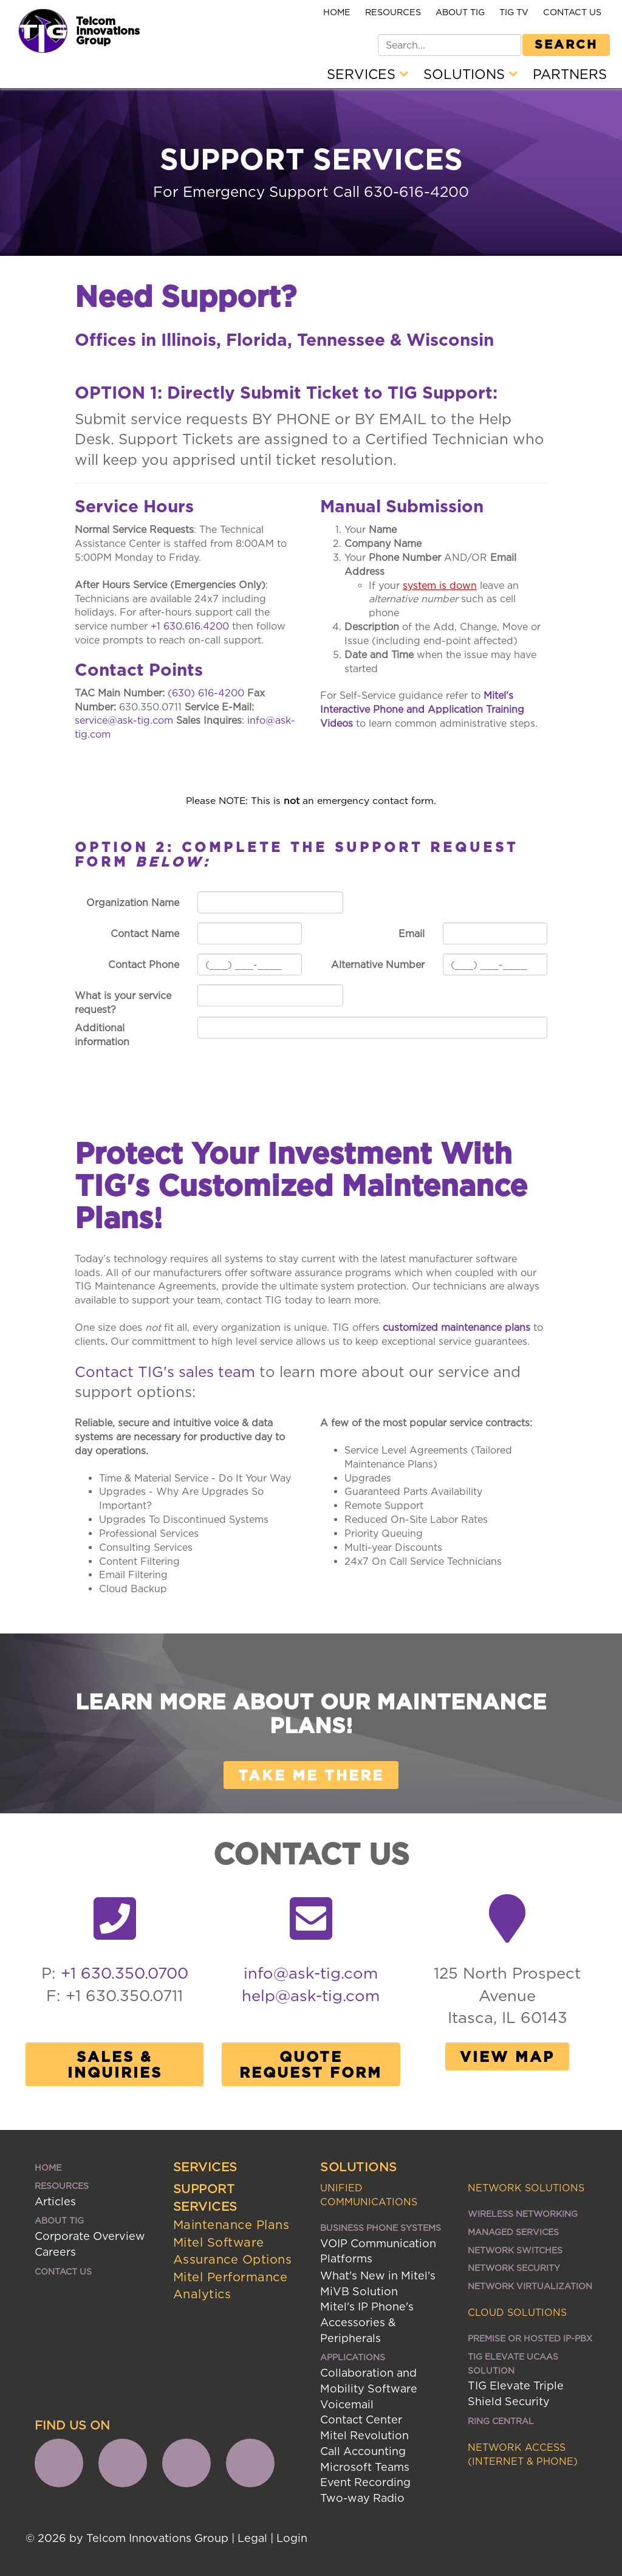 This screenshot has height=2576, width=622. Describe the element at coordinates (310, 2064) in the screenshot. I see `Quote Request Form` at that location.